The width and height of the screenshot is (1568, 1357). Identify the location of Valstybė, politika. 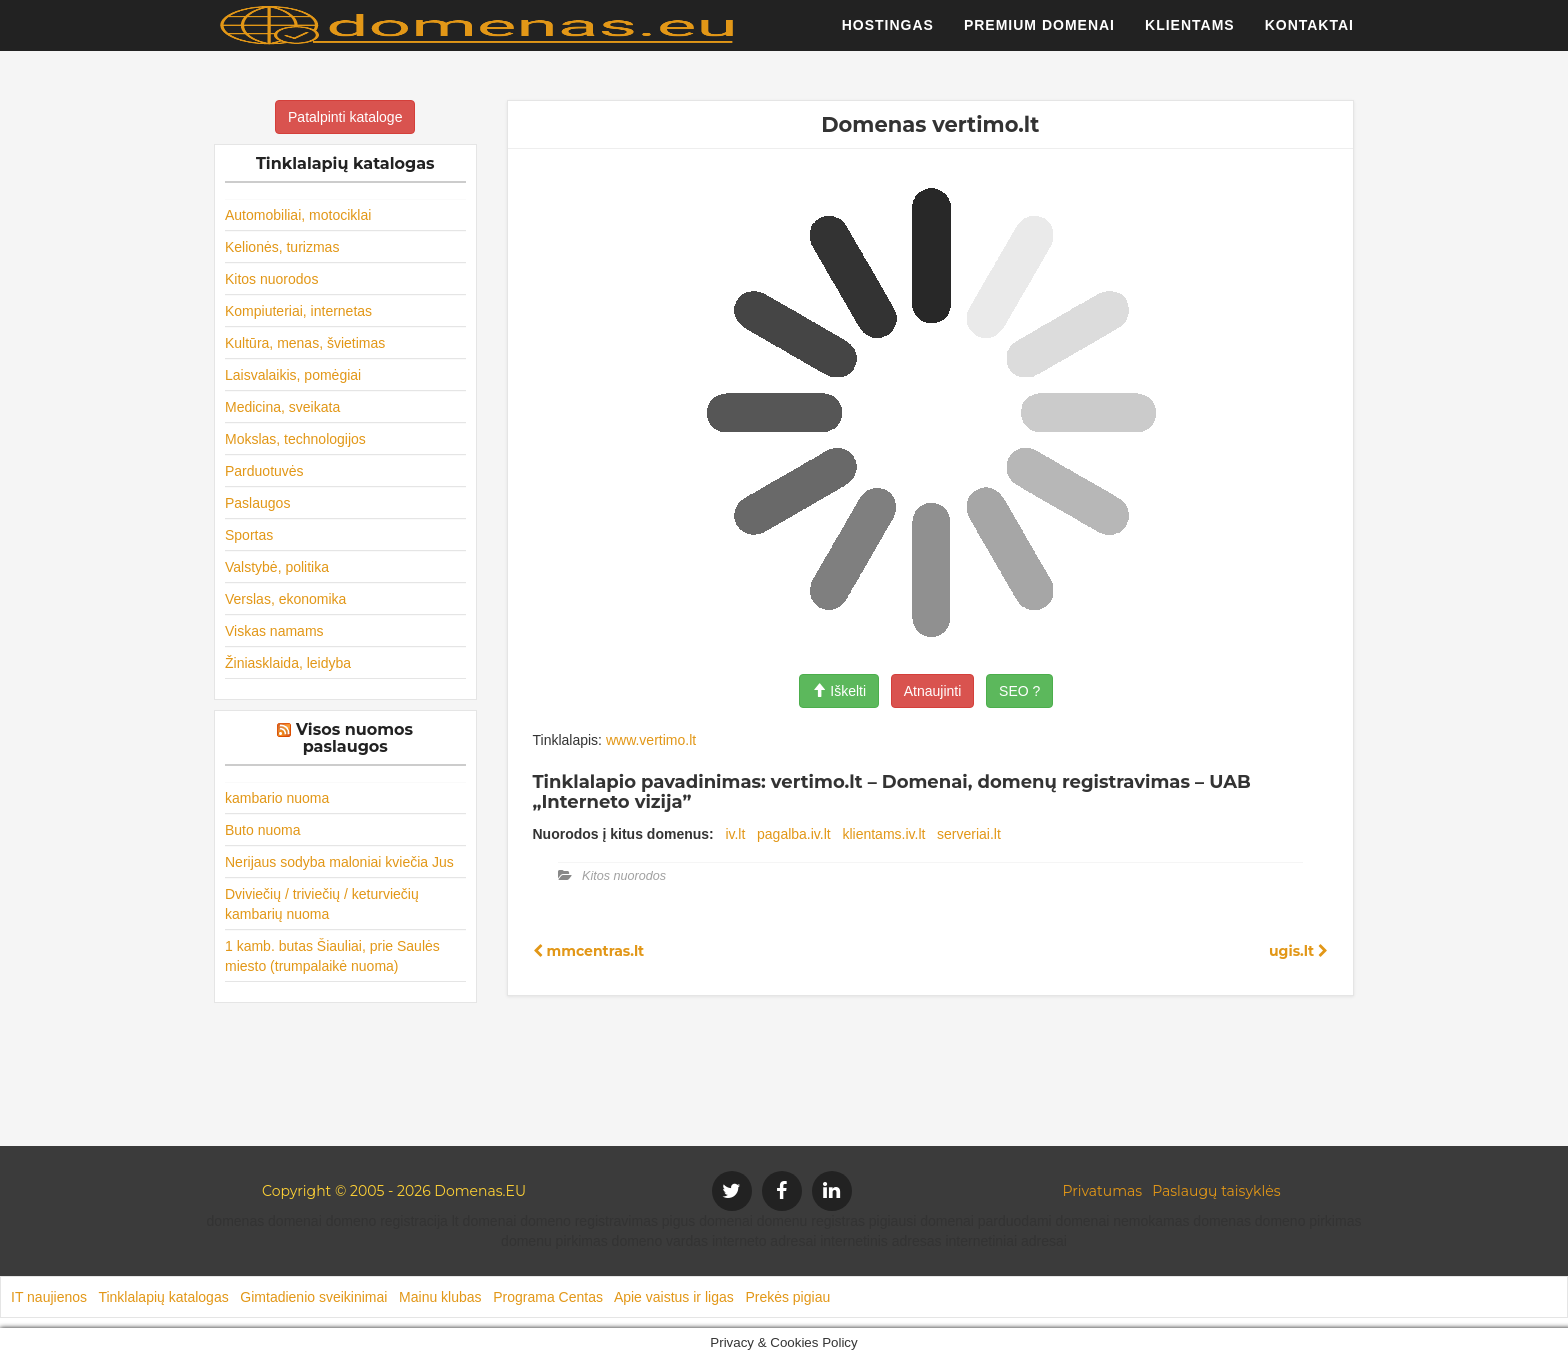
(277, 567).